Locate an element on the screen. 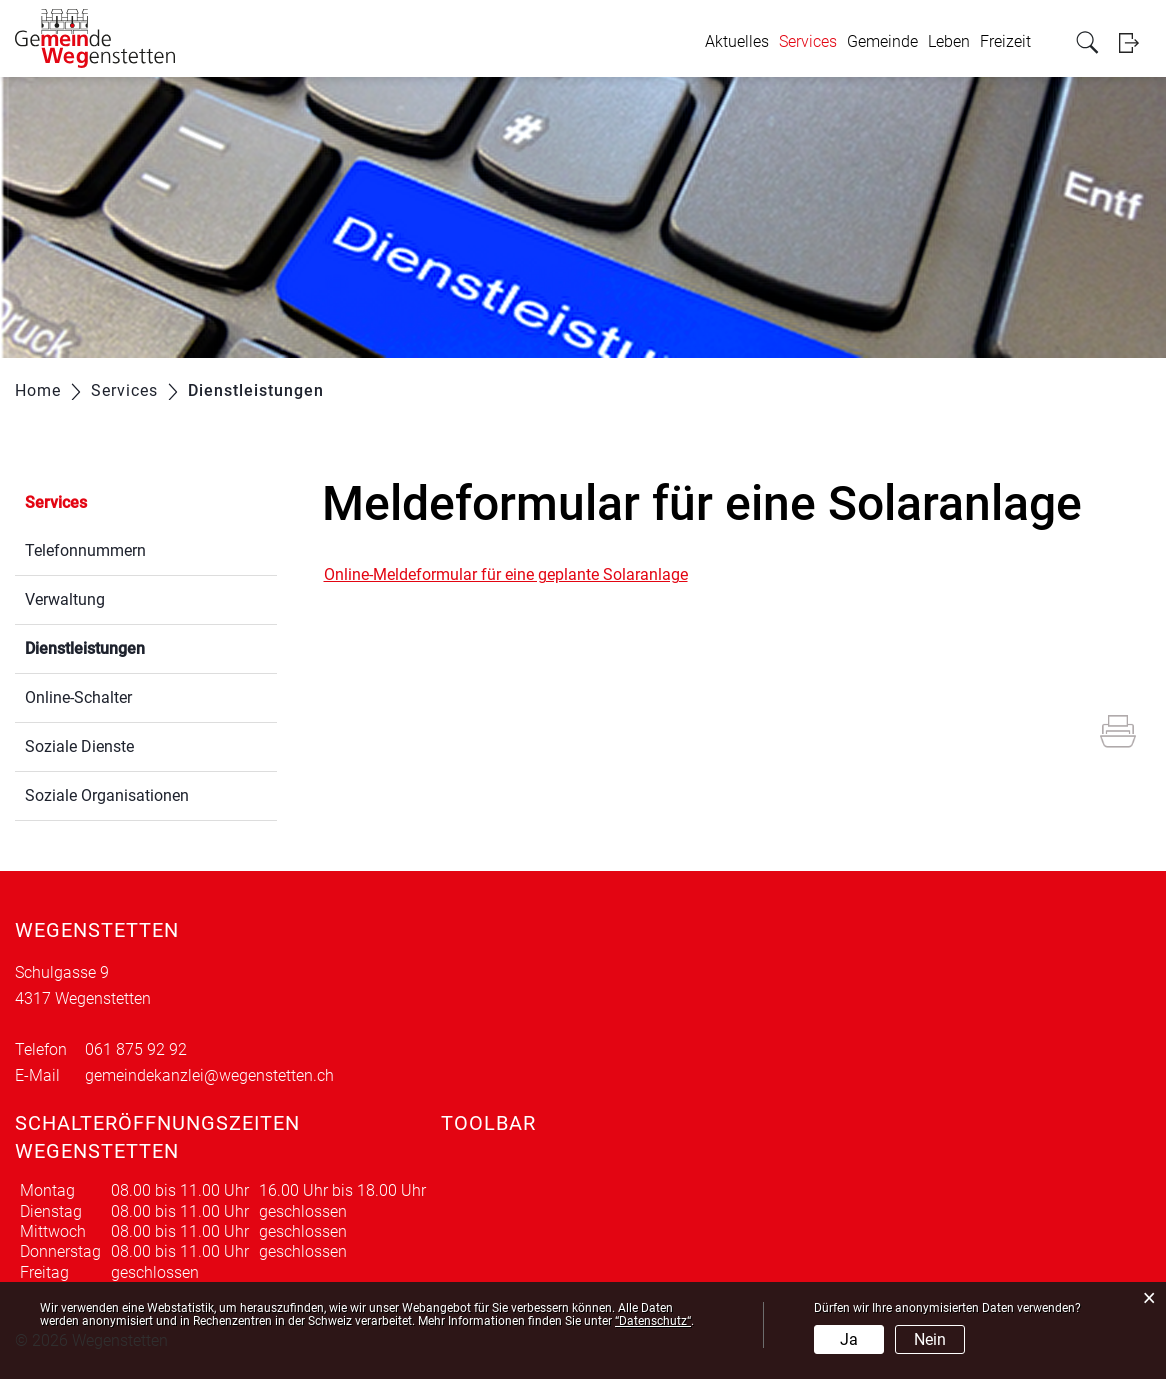 The image size is (1166, 1379). Aktuelles is located at coordinates (737, 41).